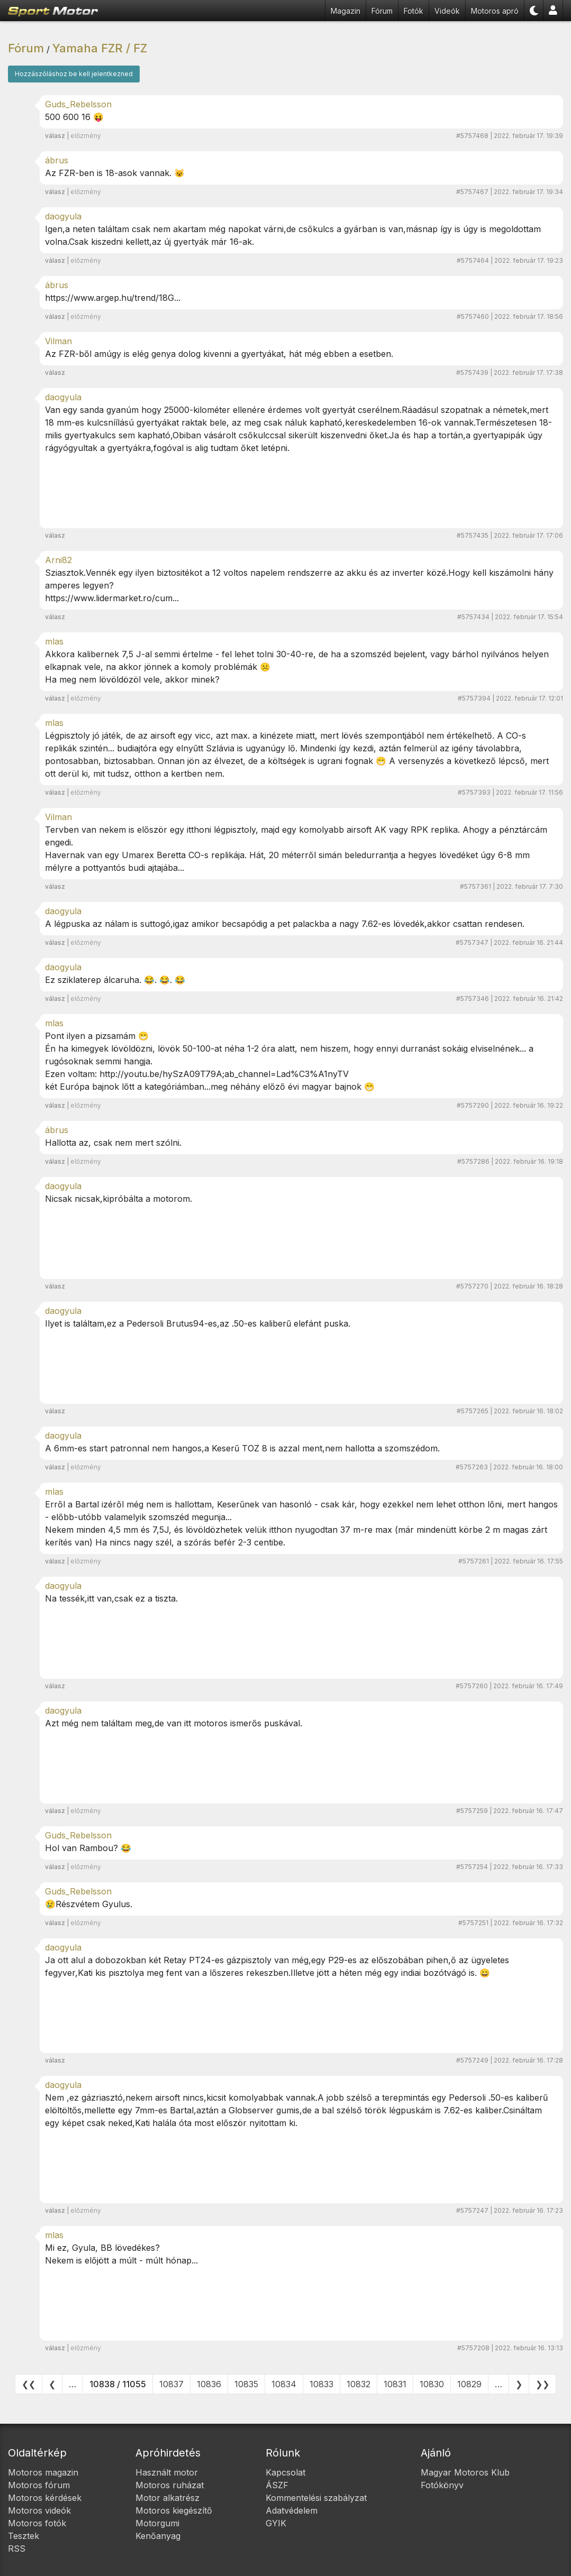  What do you see at coordinates (447, 10) in the screenshot?
I see `Videók` at bounding box center [447, 10].